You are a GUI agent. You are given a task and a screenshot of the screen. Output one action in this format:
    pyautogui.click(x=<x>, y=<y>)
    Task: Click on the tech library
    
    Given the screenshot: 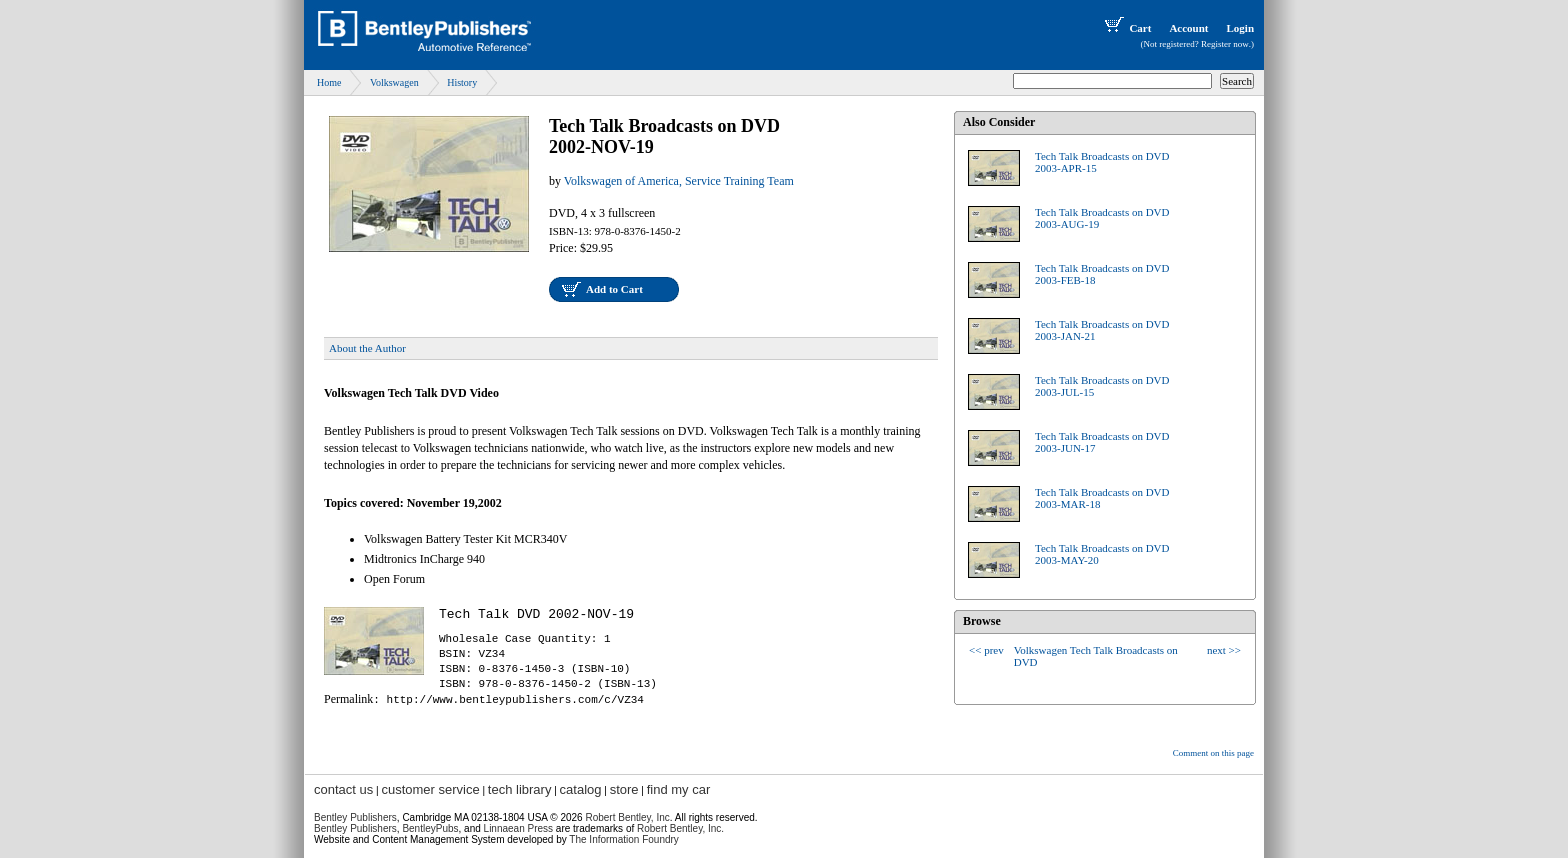 What is the action you would take?
    pyautogui.click(x=520, y=789)
    